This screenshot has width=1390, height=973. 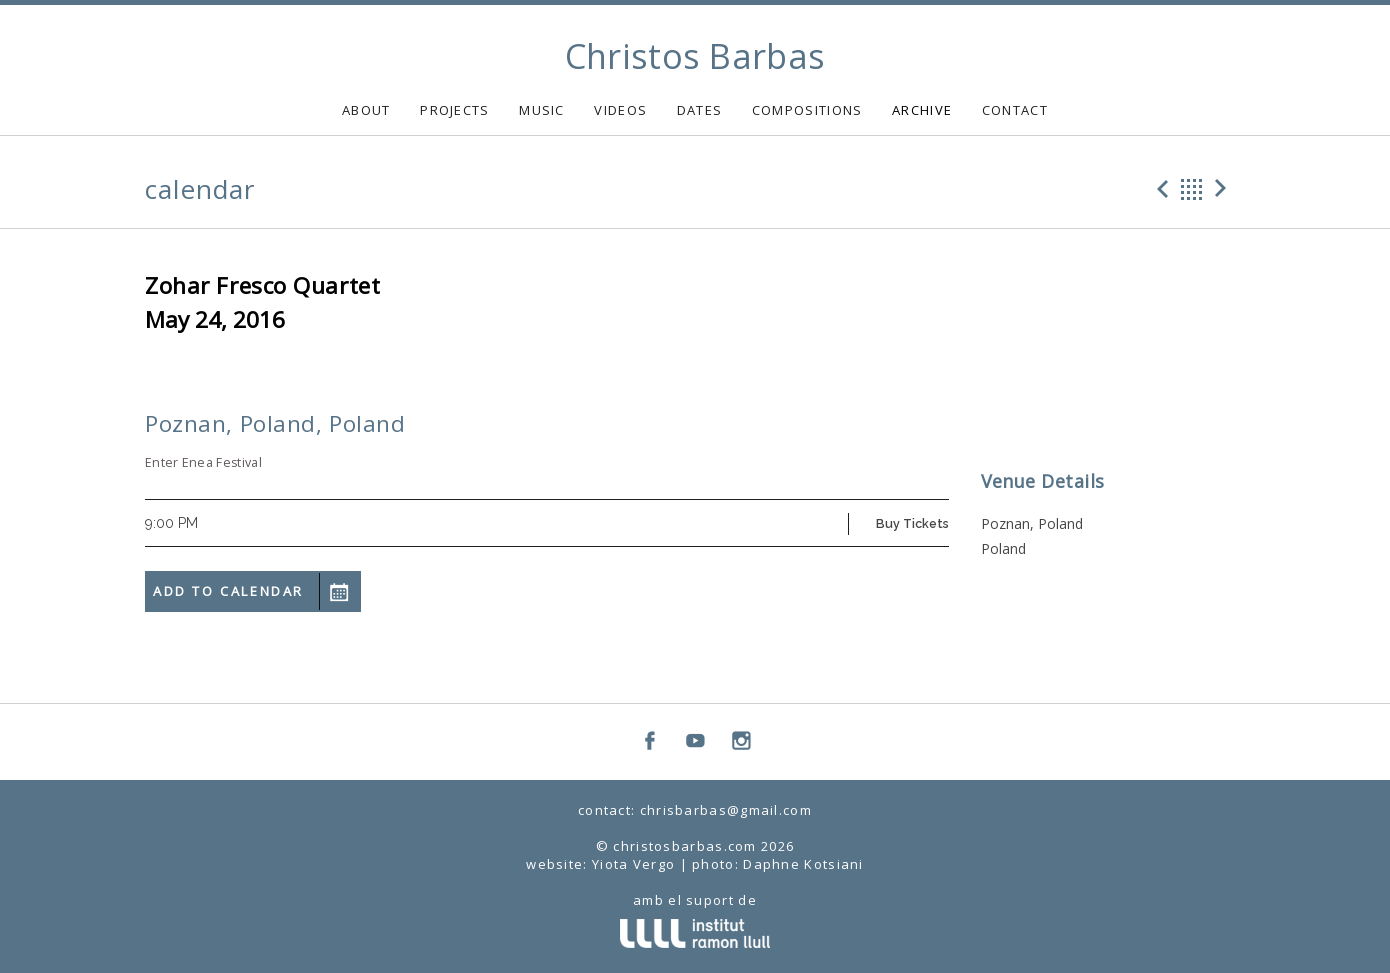 I want to click on Back, so click(x=1192, y=189).